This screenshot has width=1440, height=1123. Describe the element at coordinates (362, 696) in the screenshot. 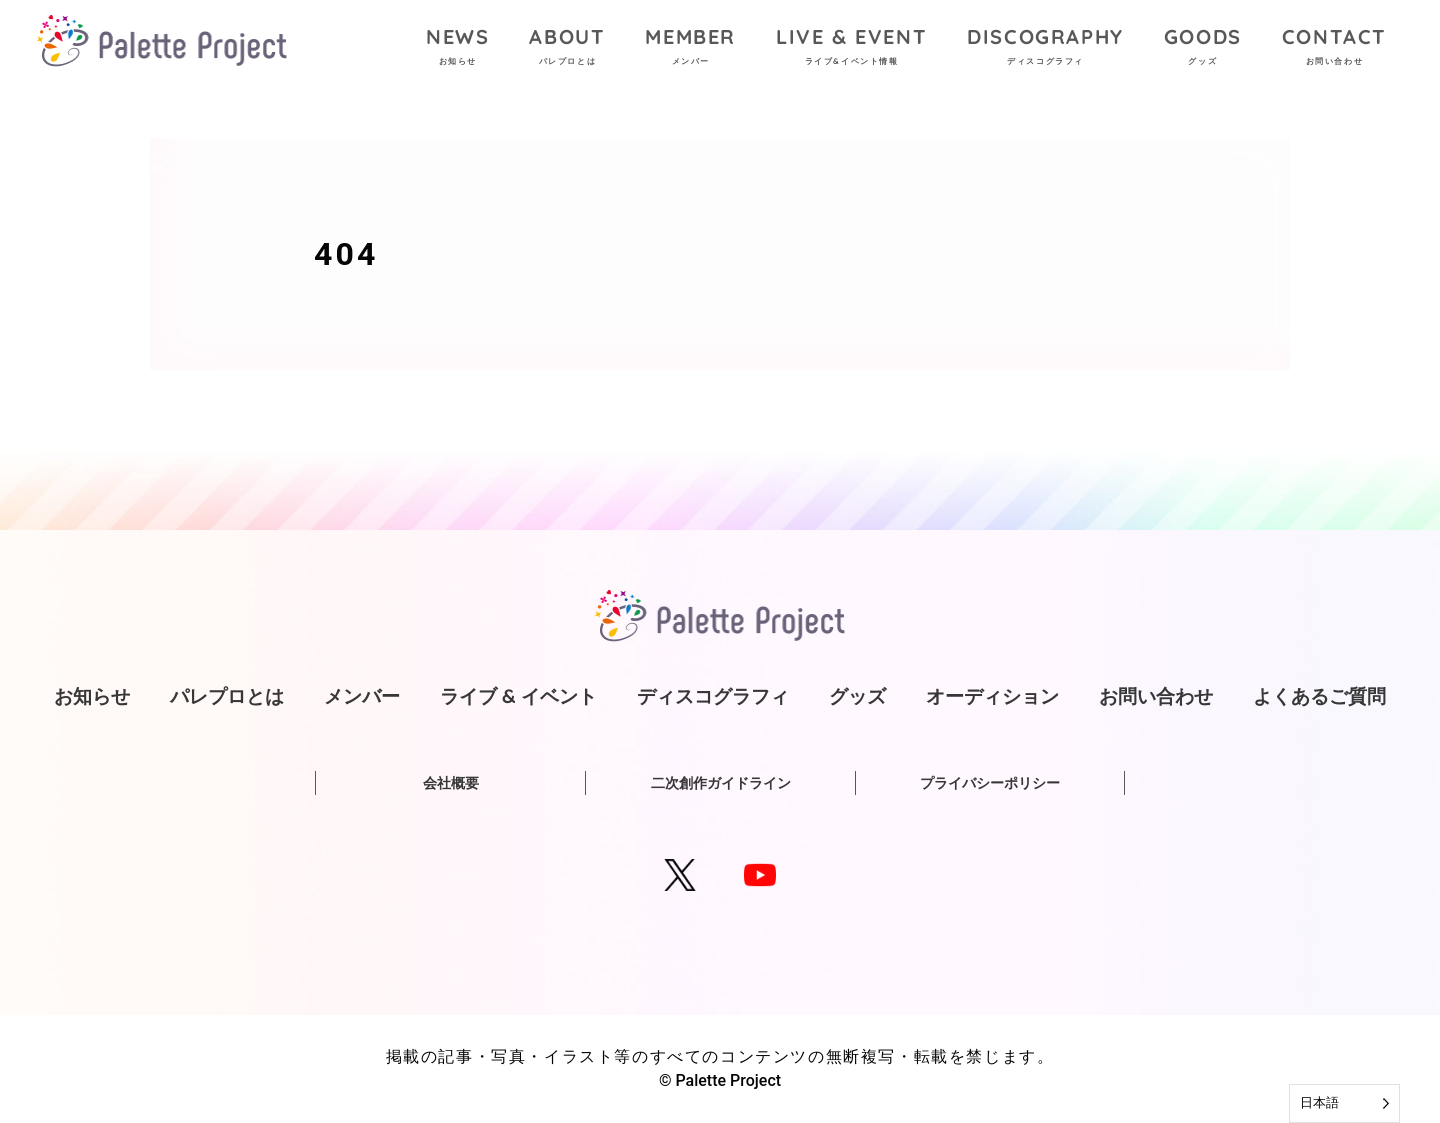

I see `メンバー` at that location.